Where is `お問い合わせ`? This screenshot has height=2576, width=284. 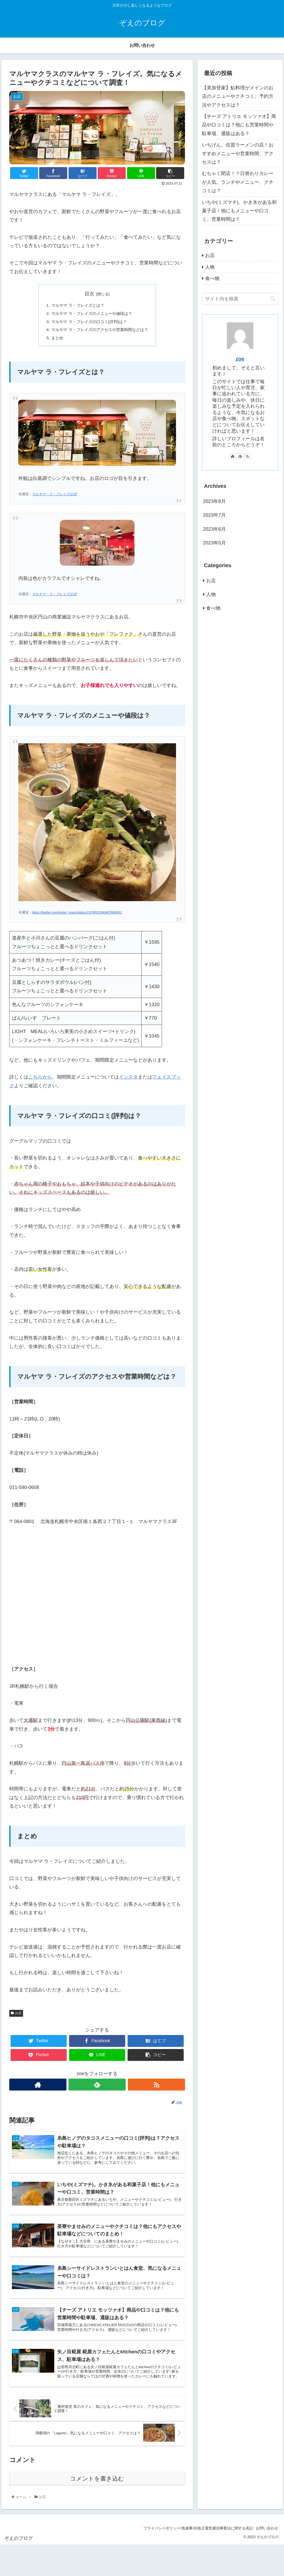
お問い合わせ is located at coordinates (266, 2536).